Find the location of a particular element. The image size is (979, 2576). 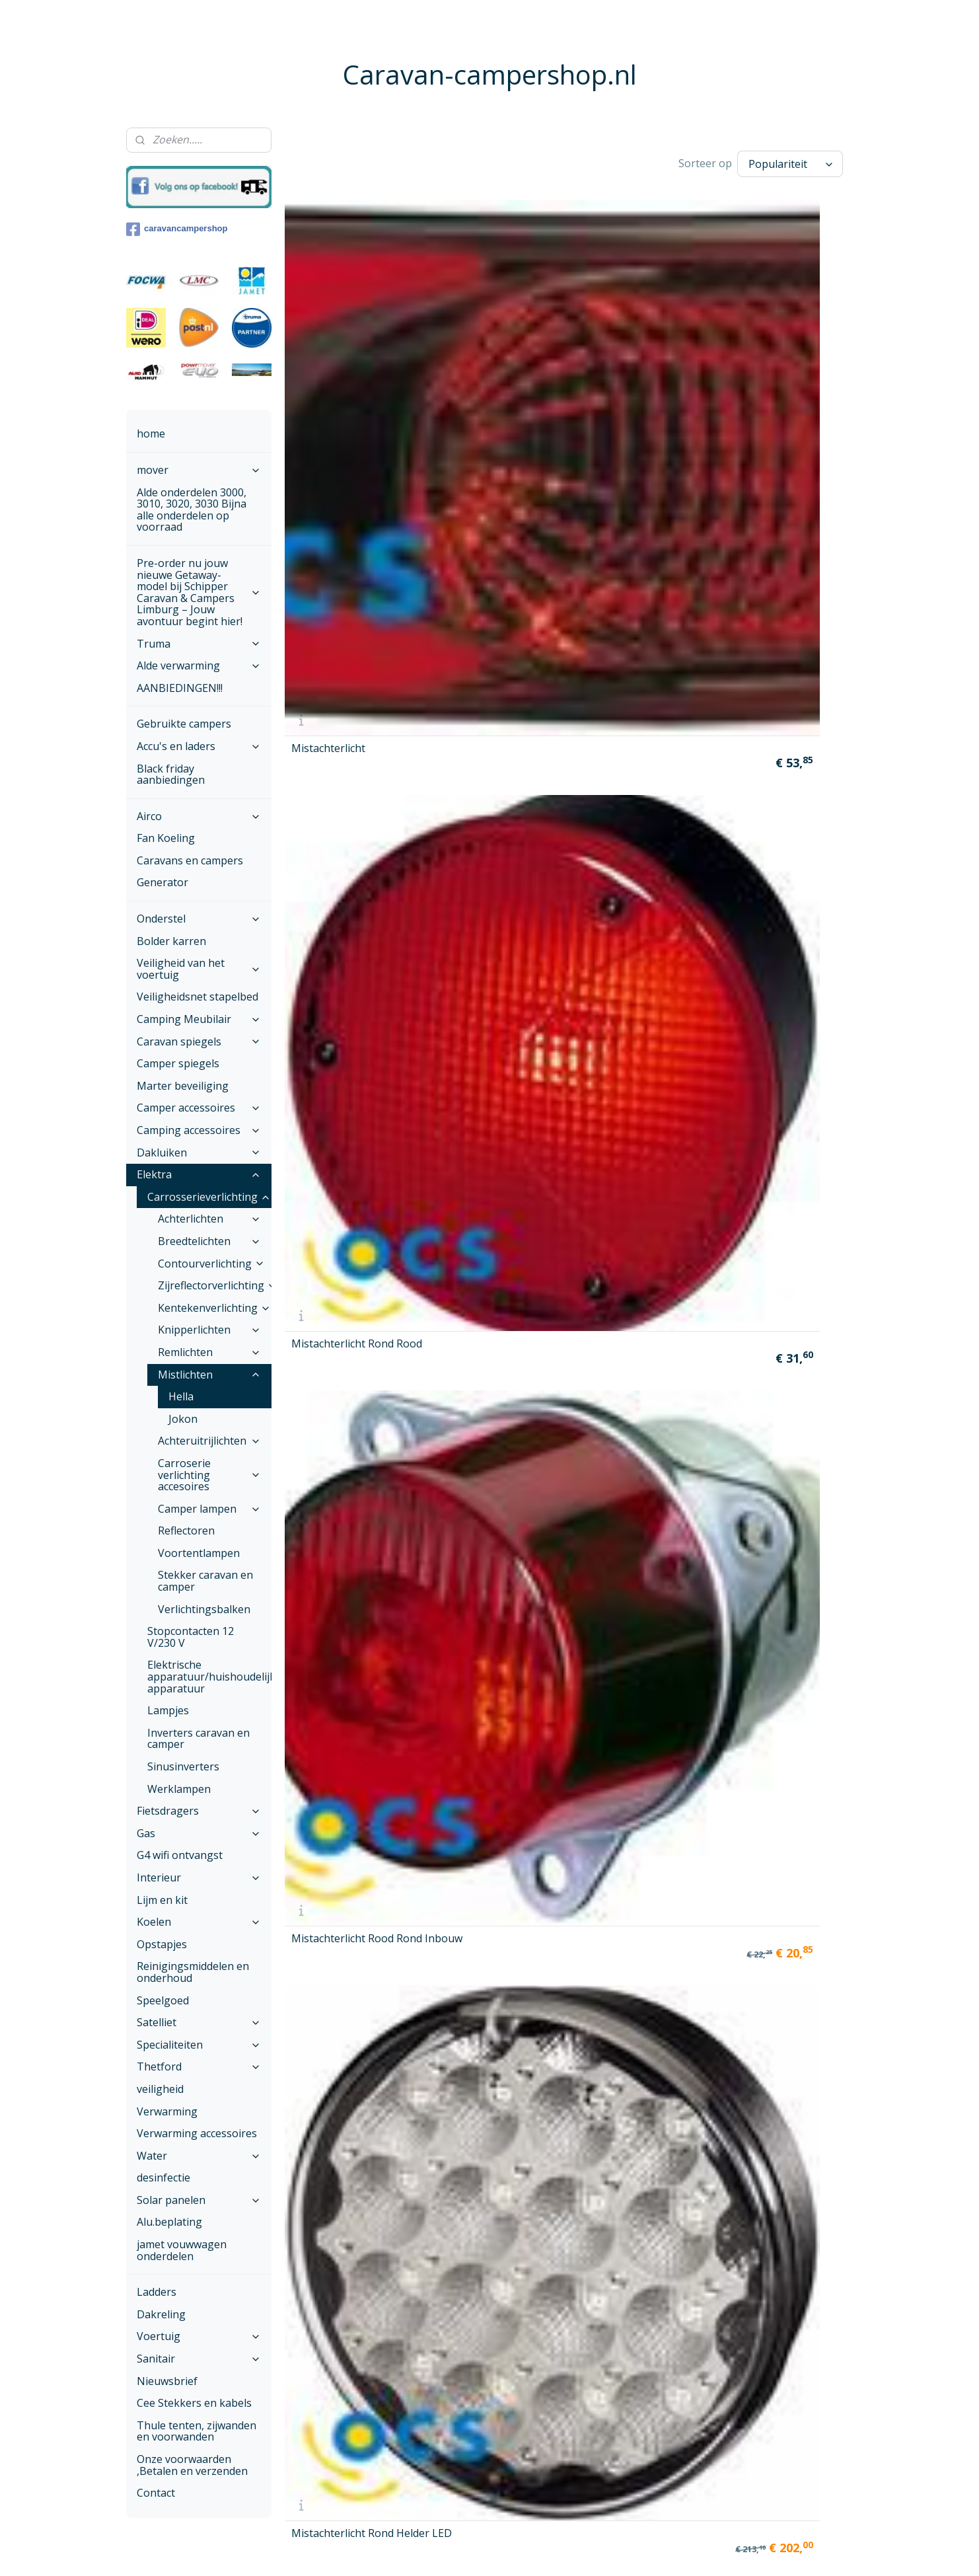

Satelliet is located at coordinates (199, 2022).